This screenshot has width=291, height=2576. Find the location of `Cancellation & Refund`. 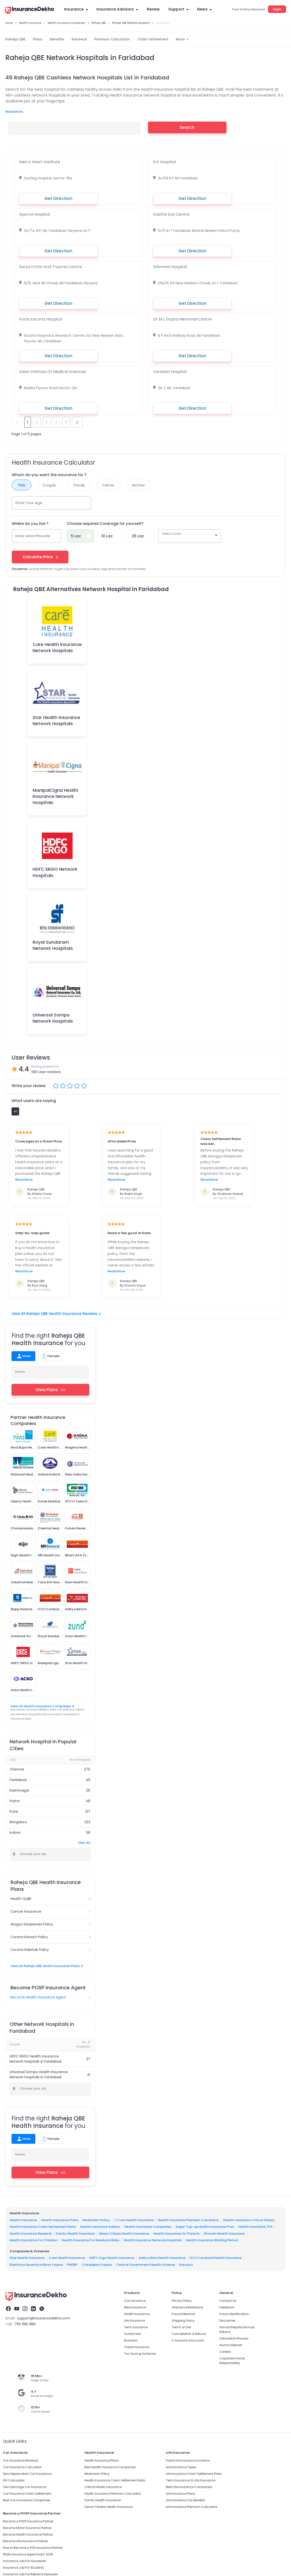

Cancellation & Refund is located at coordinates (189, 2334).